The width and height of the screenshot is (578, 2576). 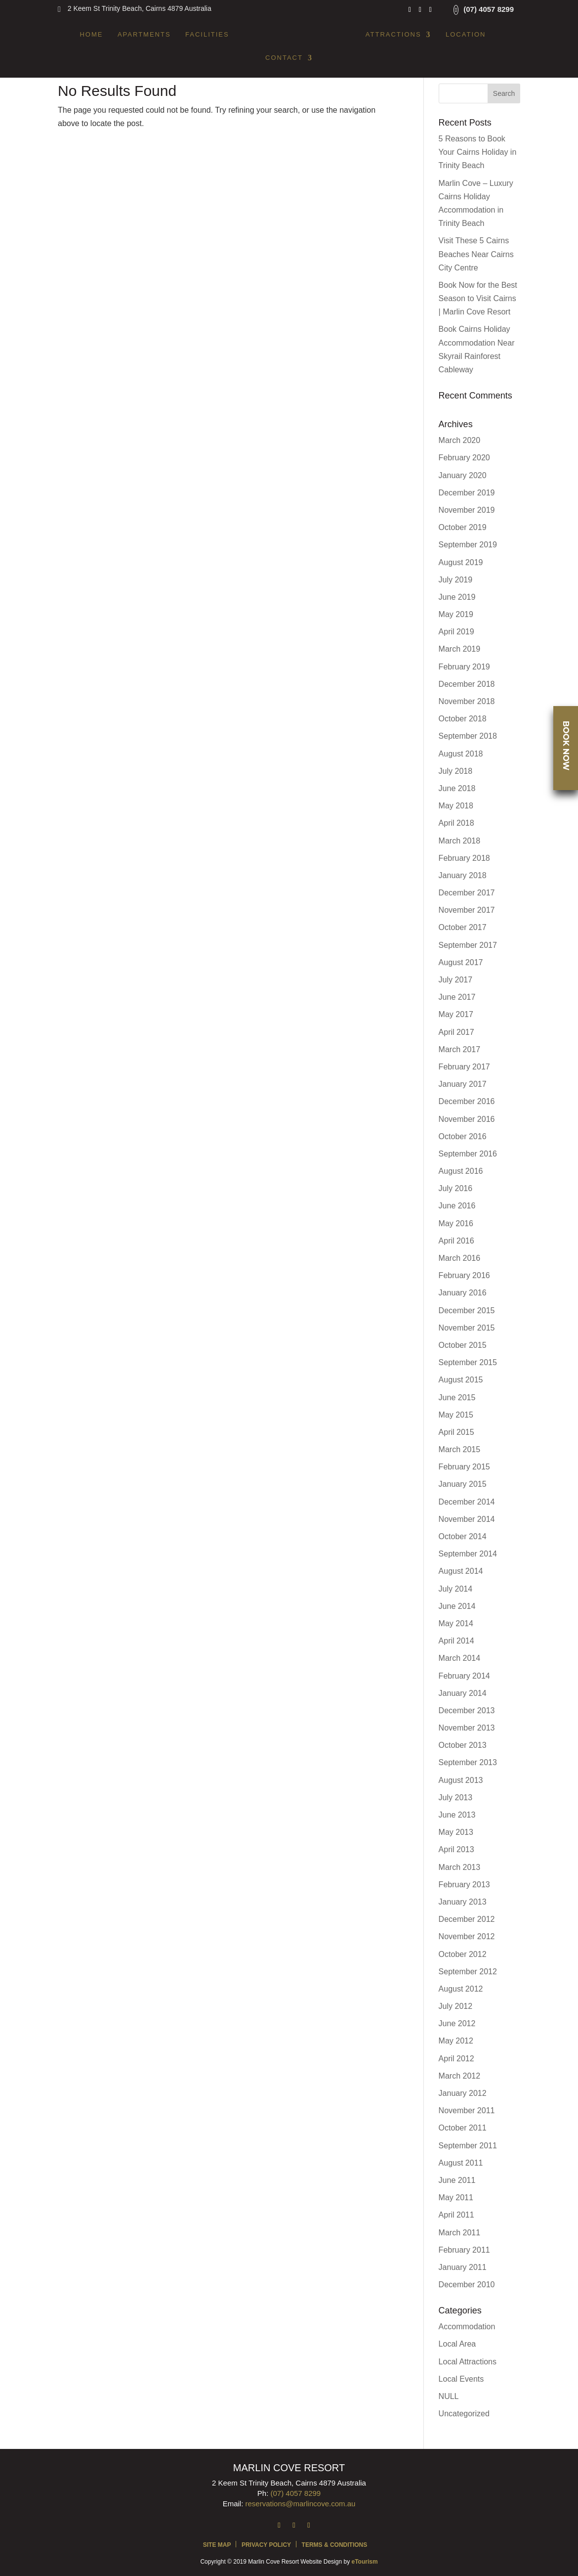 I want to click on May 2013, so click(x=456, y=1832).